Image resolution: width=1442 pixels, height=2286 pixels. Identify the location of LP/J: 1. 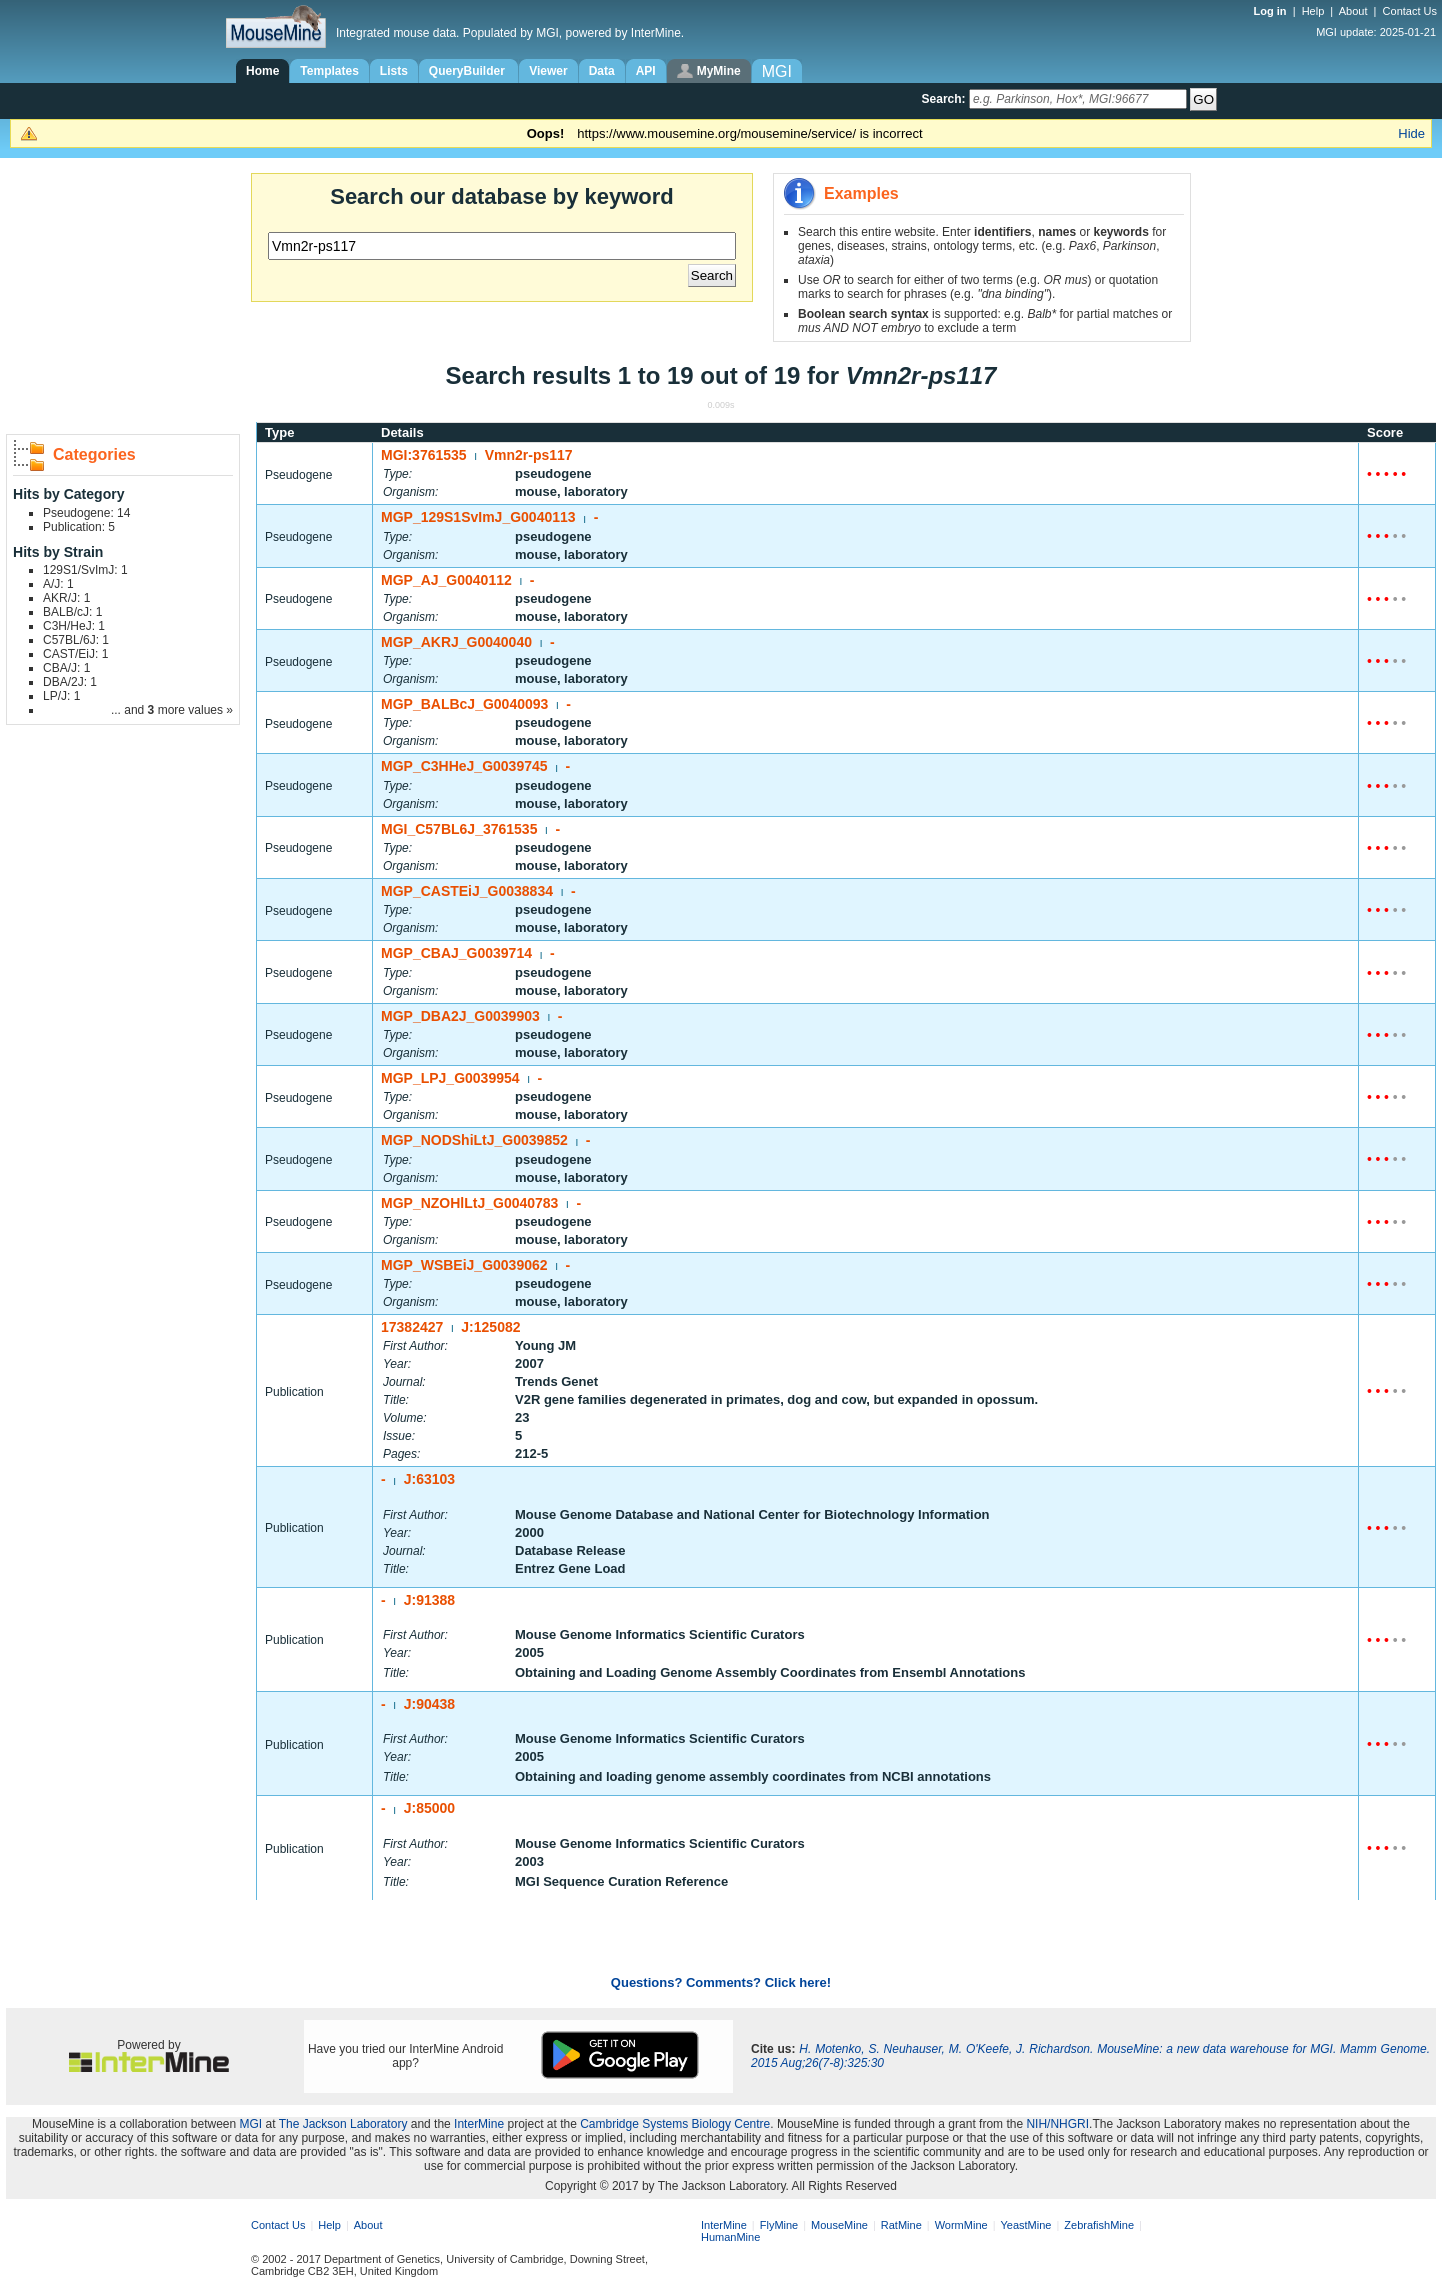
(61, 696).